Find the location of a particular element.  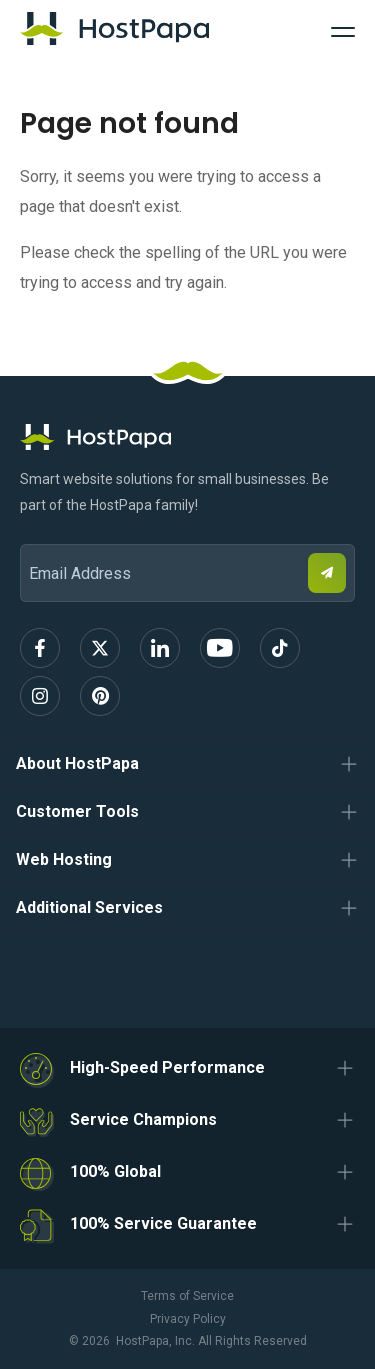

Customer Tools is located at coordinates (77, 811).